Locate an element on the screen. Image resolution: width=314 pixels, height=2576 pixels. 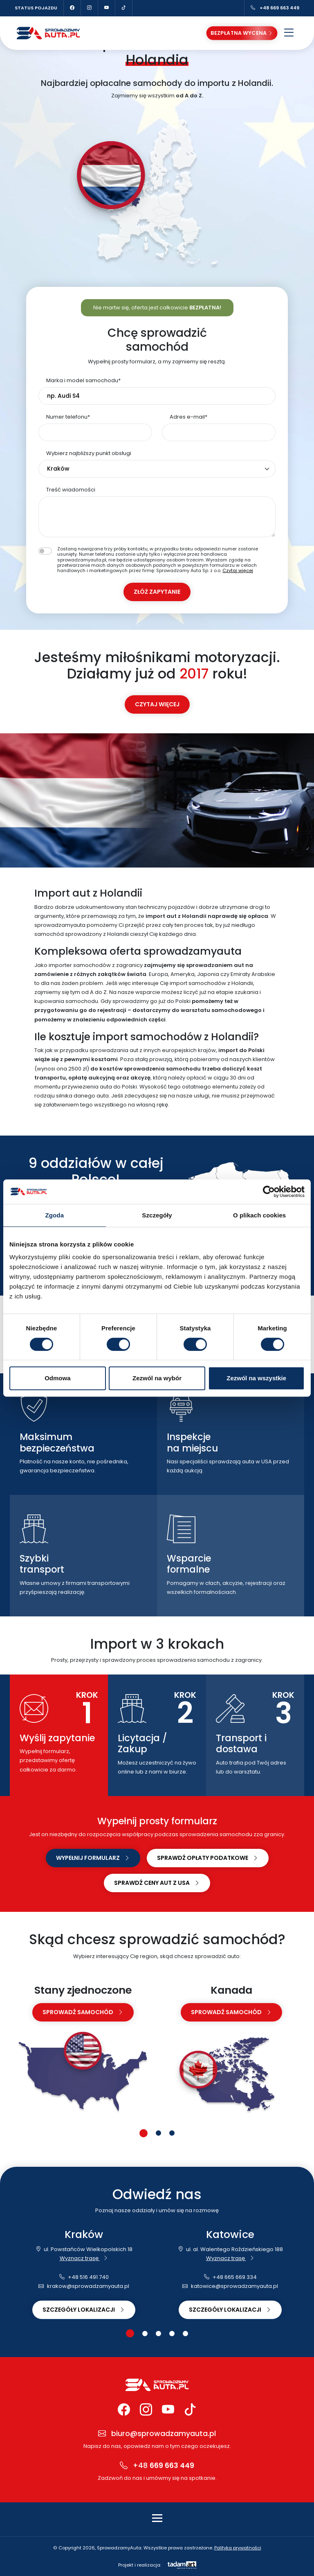
[YouTube Sprowadzamy Auta] is located at coordinates (106, 8).